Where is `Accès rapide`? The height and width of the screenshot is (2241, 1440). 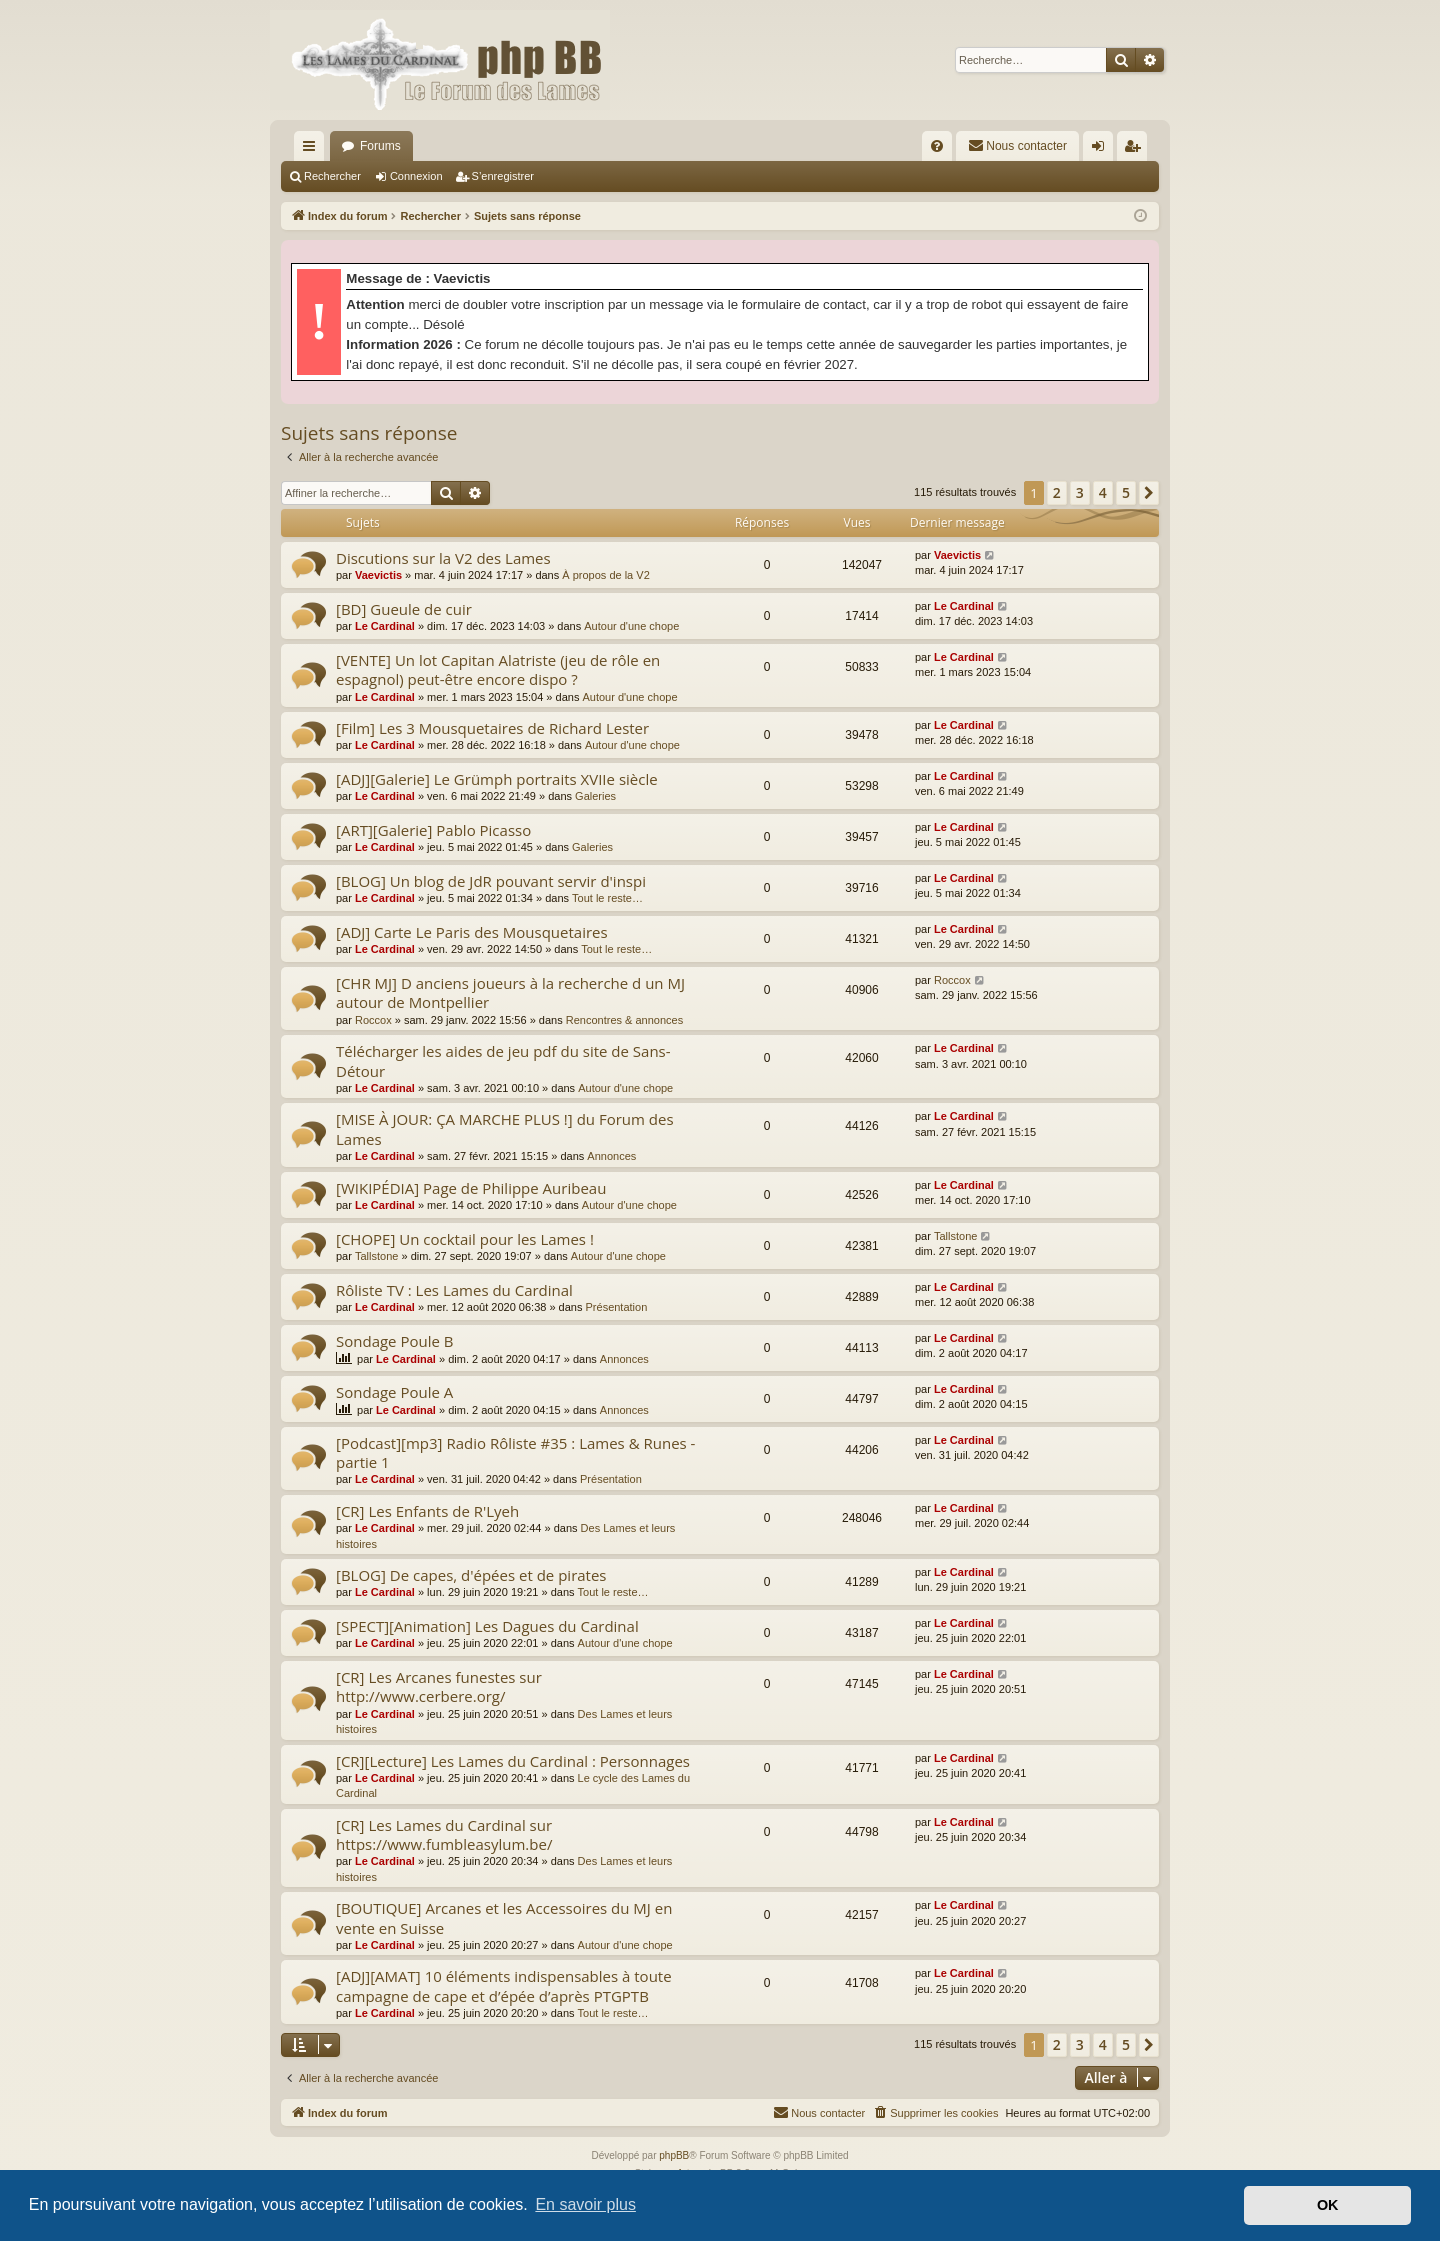
Accès rapide is located at coordinates (313, 150).